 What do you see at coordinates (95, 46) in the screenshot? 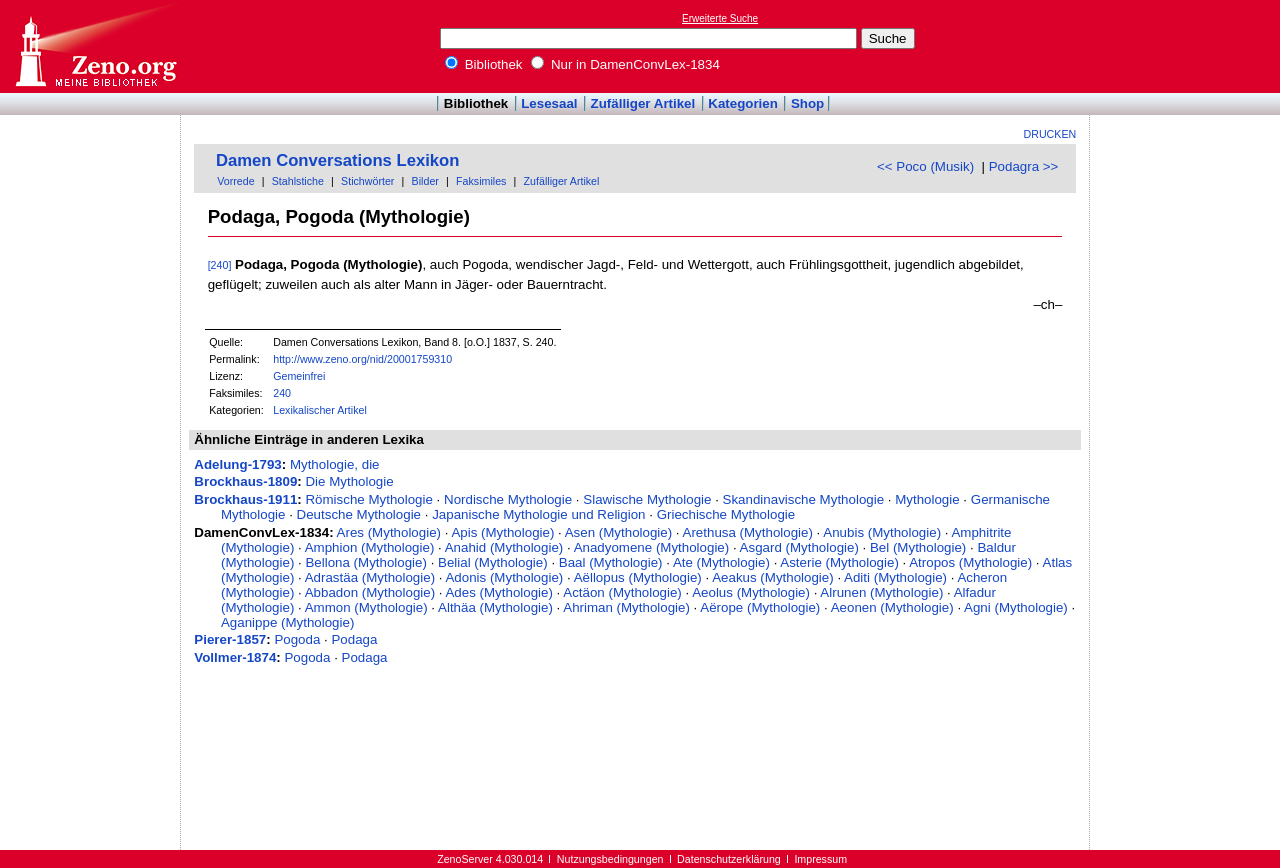
I see `Online-Bibliothek` at bounding box center [95, 46].